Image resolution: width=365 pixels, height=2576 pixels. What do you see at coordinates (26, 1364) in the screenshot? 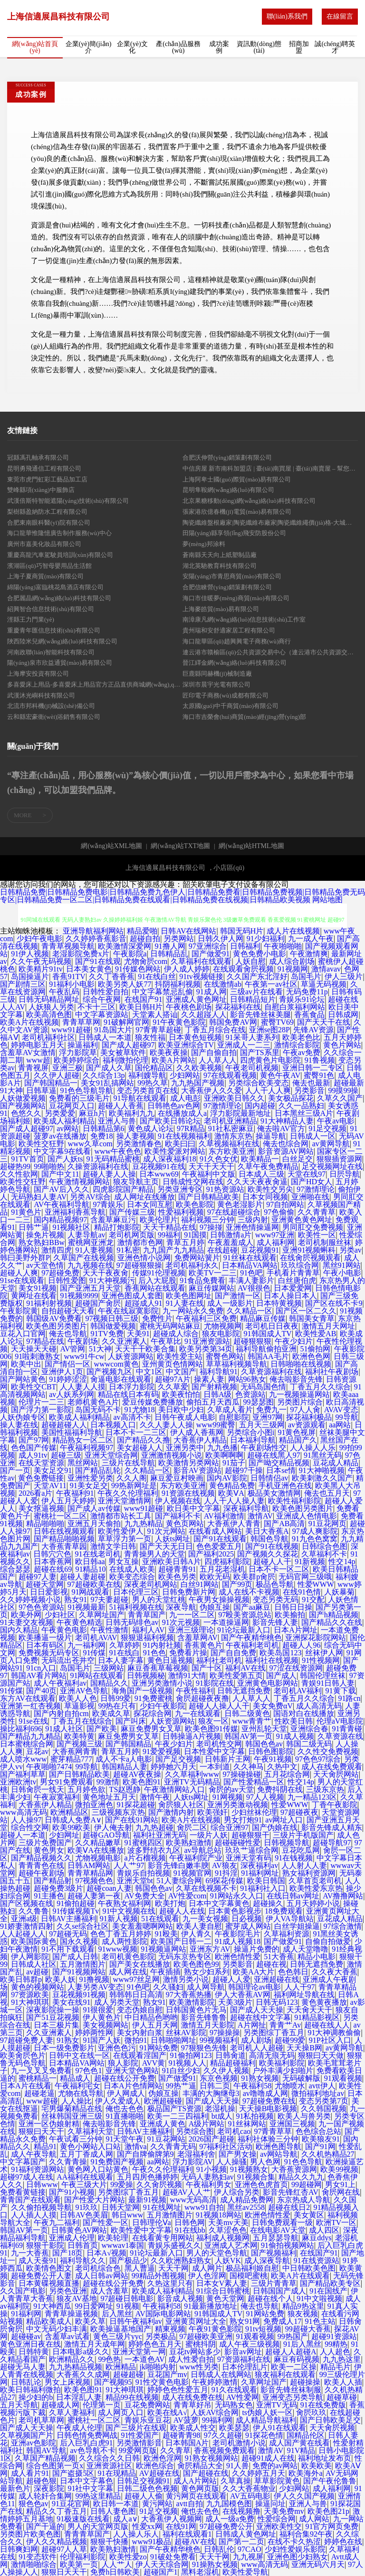
I see `欧美中出` at bounding box center [26, 1364].